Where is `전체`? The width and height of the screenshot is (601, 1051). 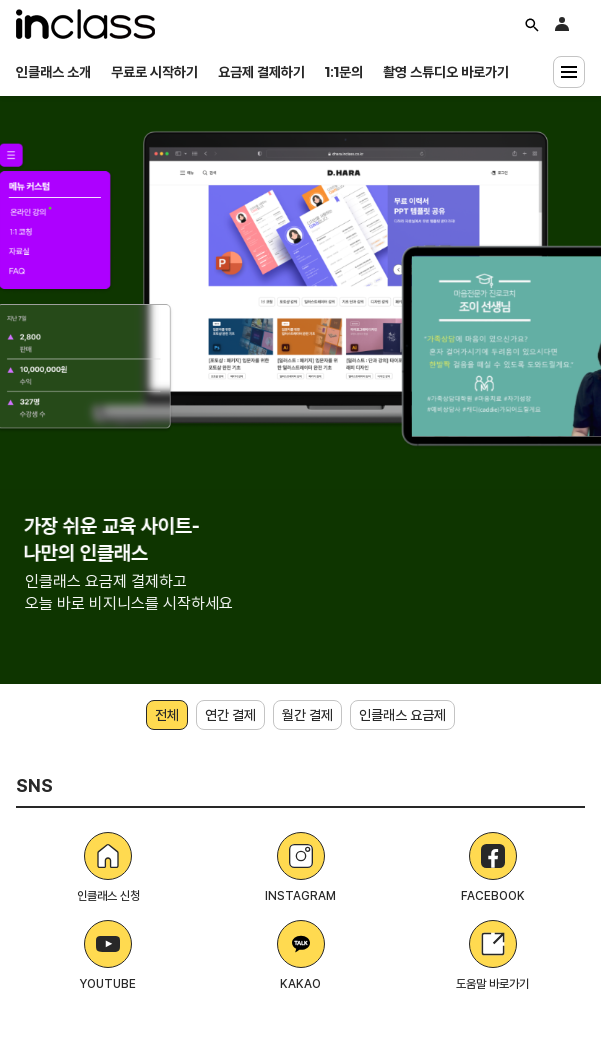
전체 is located at coordinates (167, 715).